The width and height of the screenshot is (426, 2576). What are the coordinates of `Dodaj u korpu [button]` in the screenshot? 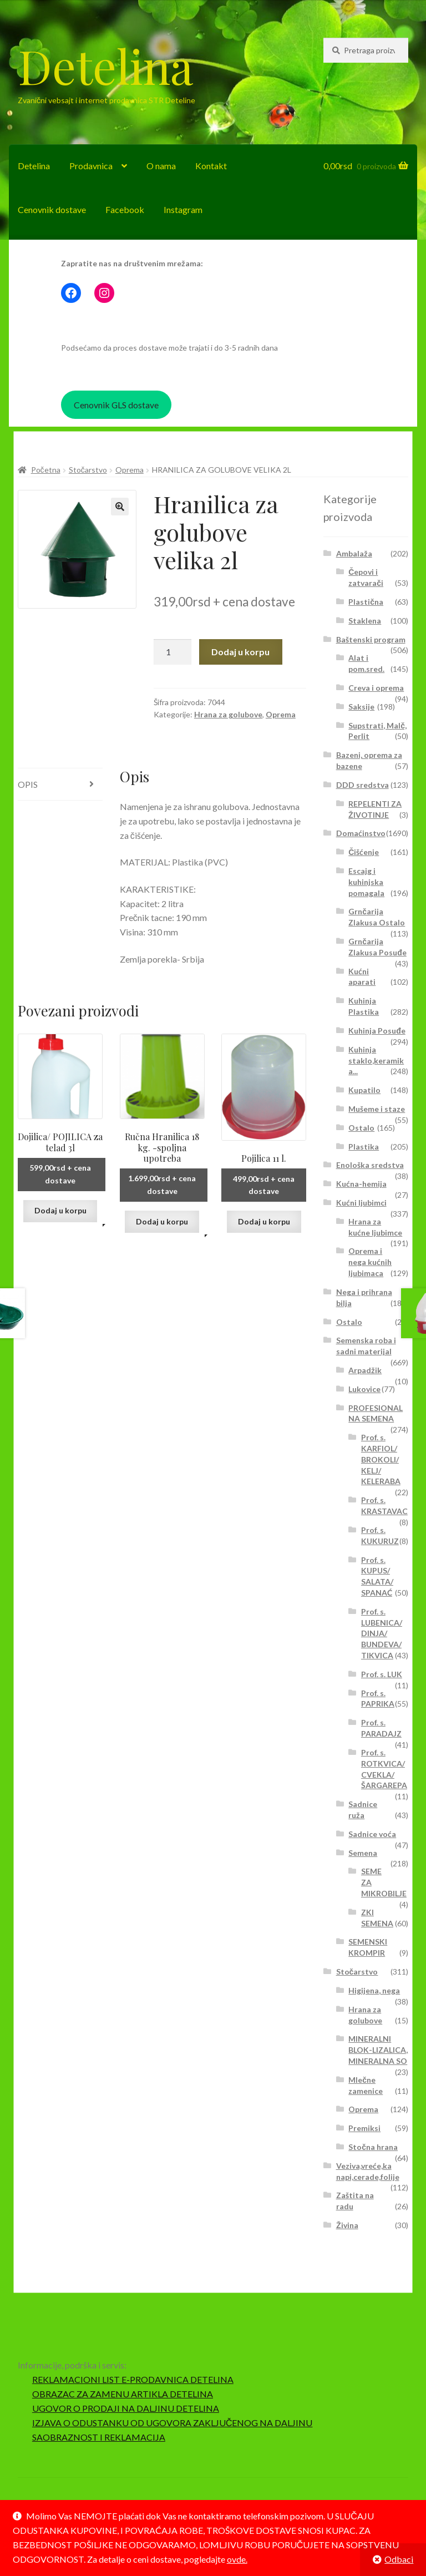 It's located at (60, 1210).